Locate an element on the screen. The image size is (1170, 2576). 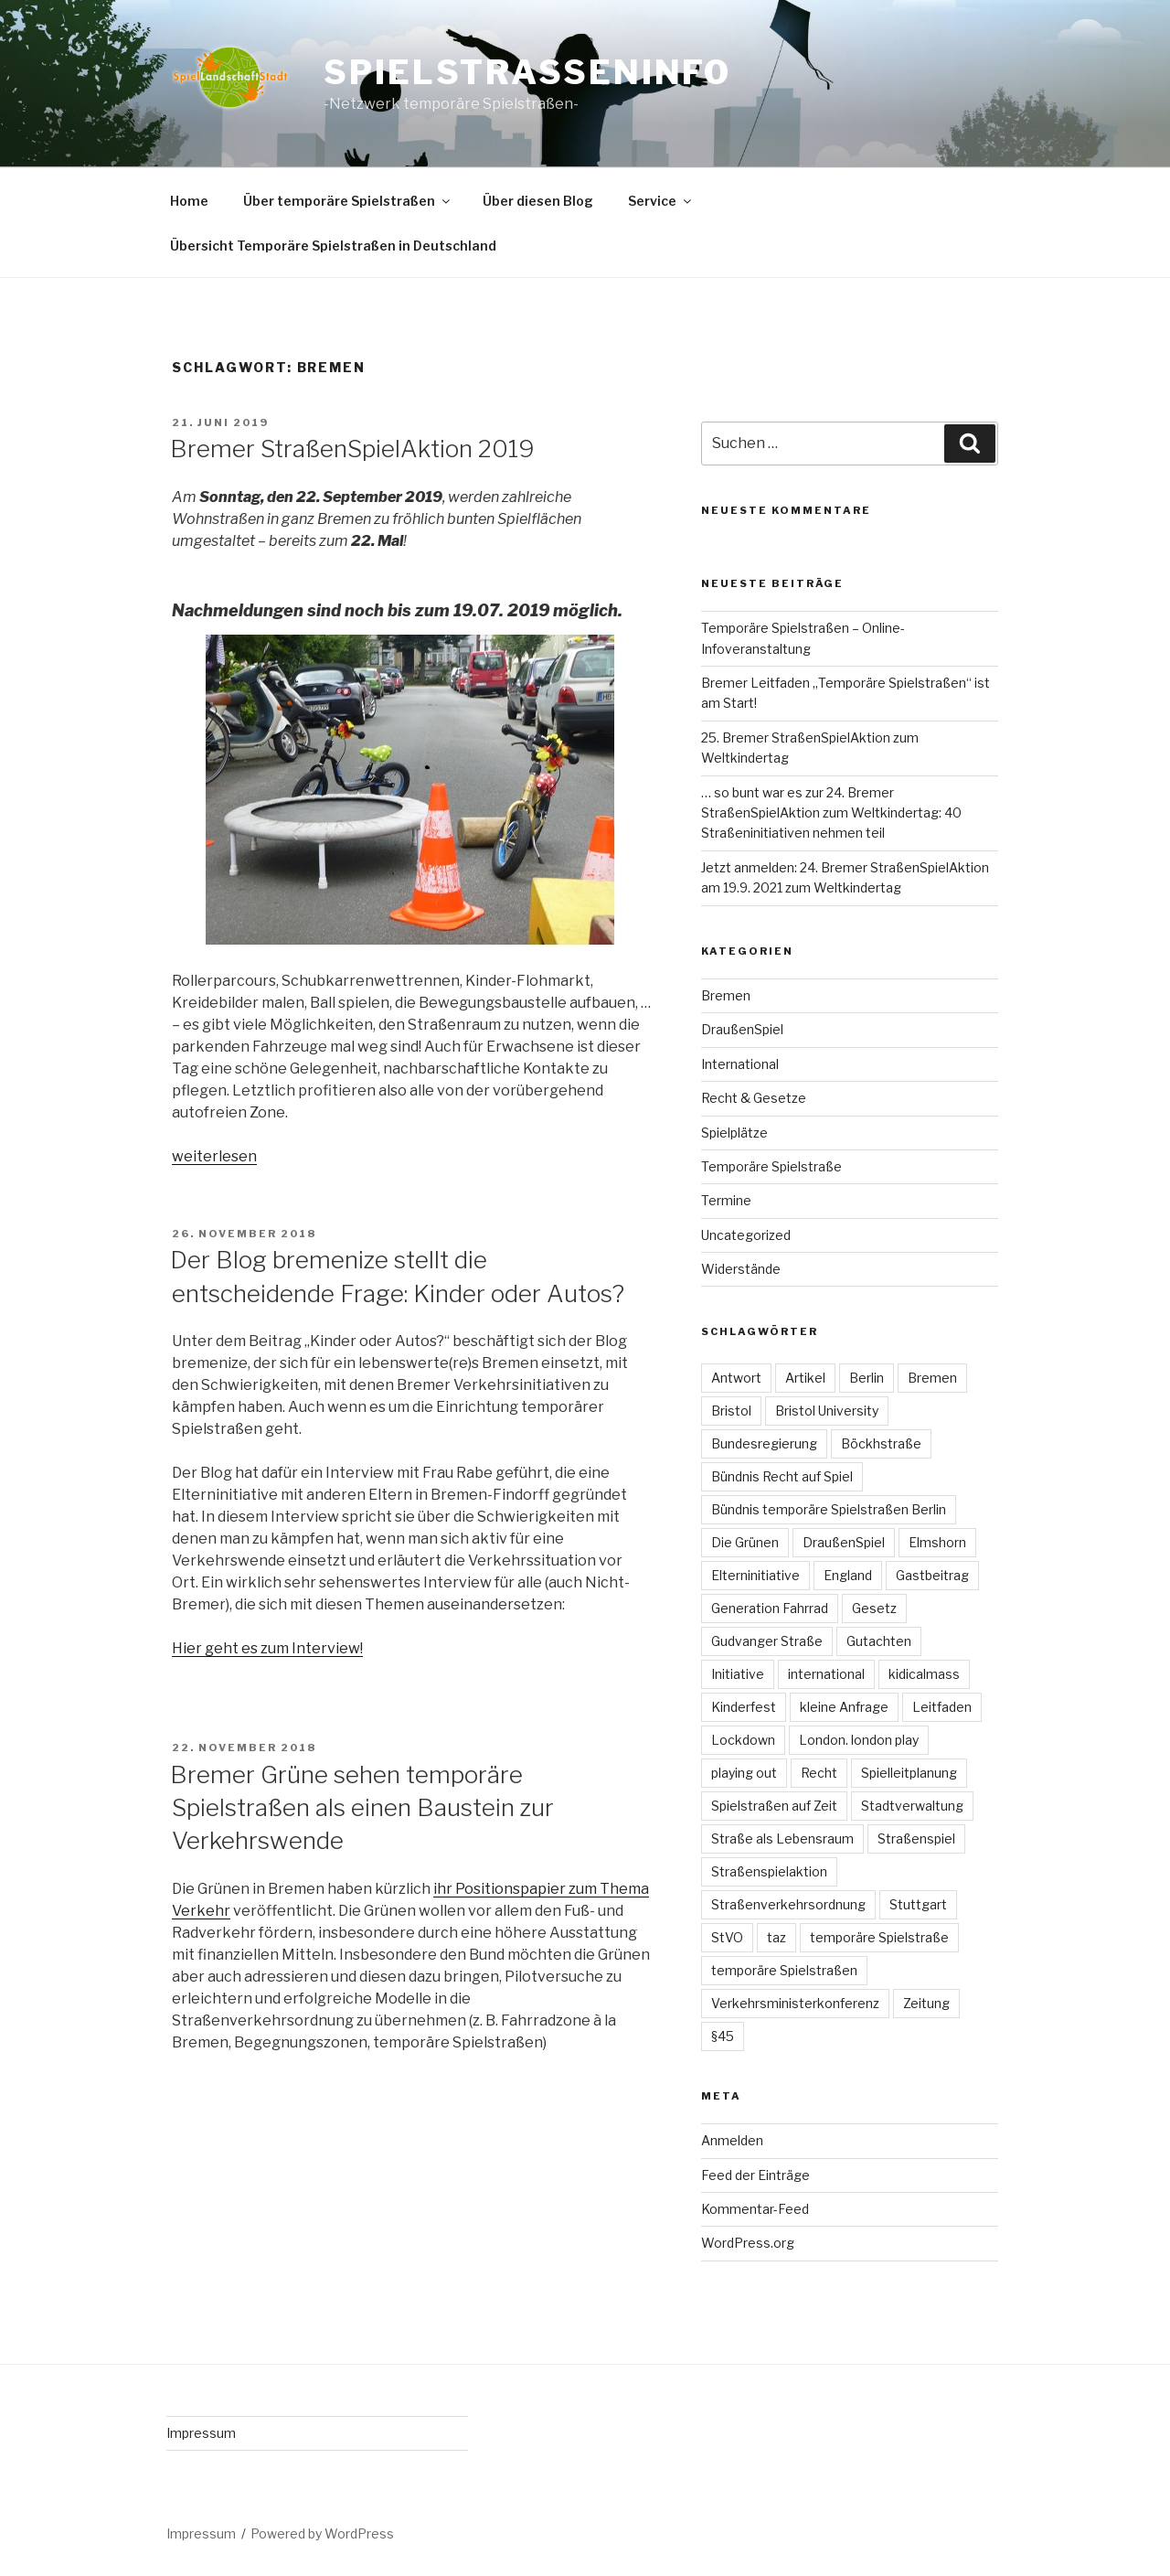
Bremer Grüne sehen temporäre Spielstraßen als einen Baustein zur Verkehrswende is located at coordinates (362, 1807).